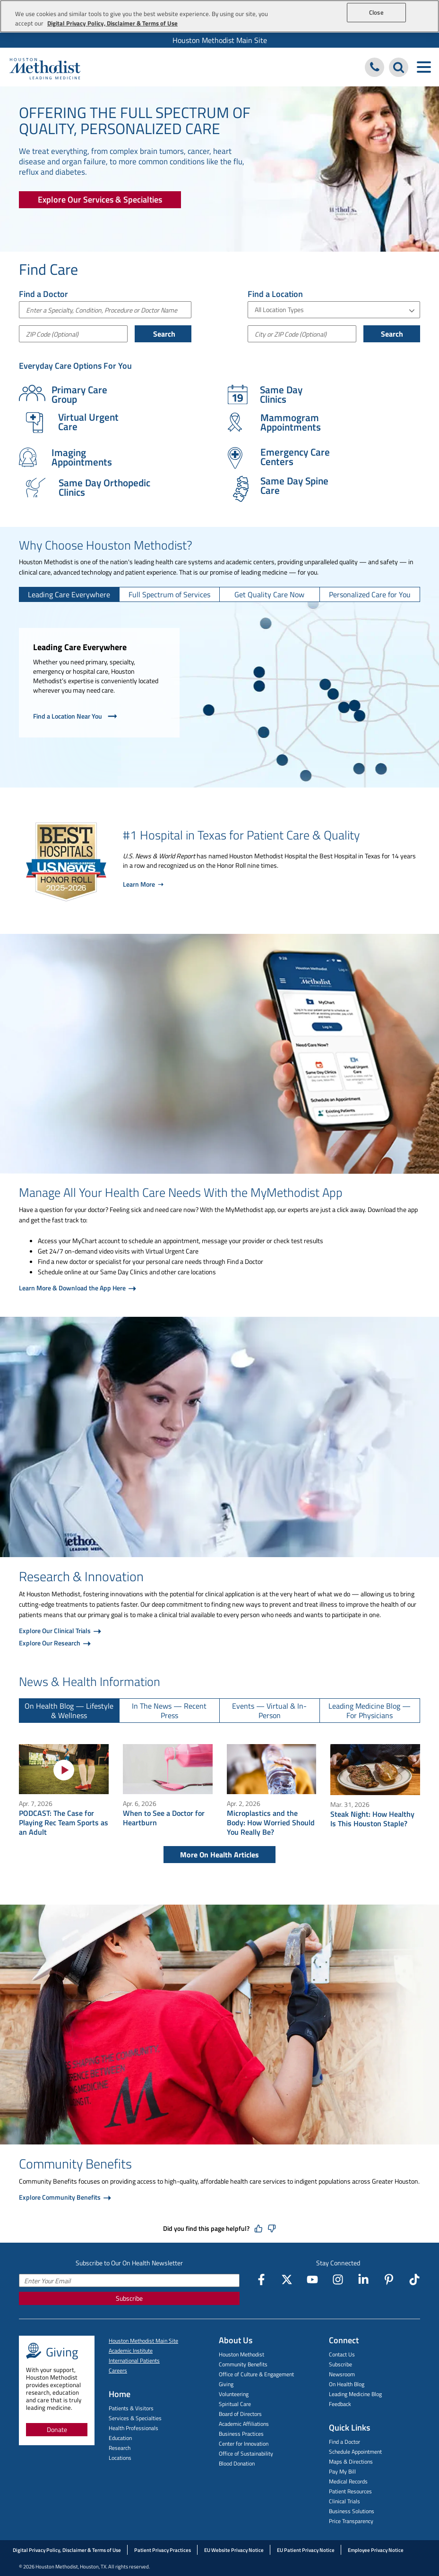  I want to click on On Health Blog, so click(346, 2384).